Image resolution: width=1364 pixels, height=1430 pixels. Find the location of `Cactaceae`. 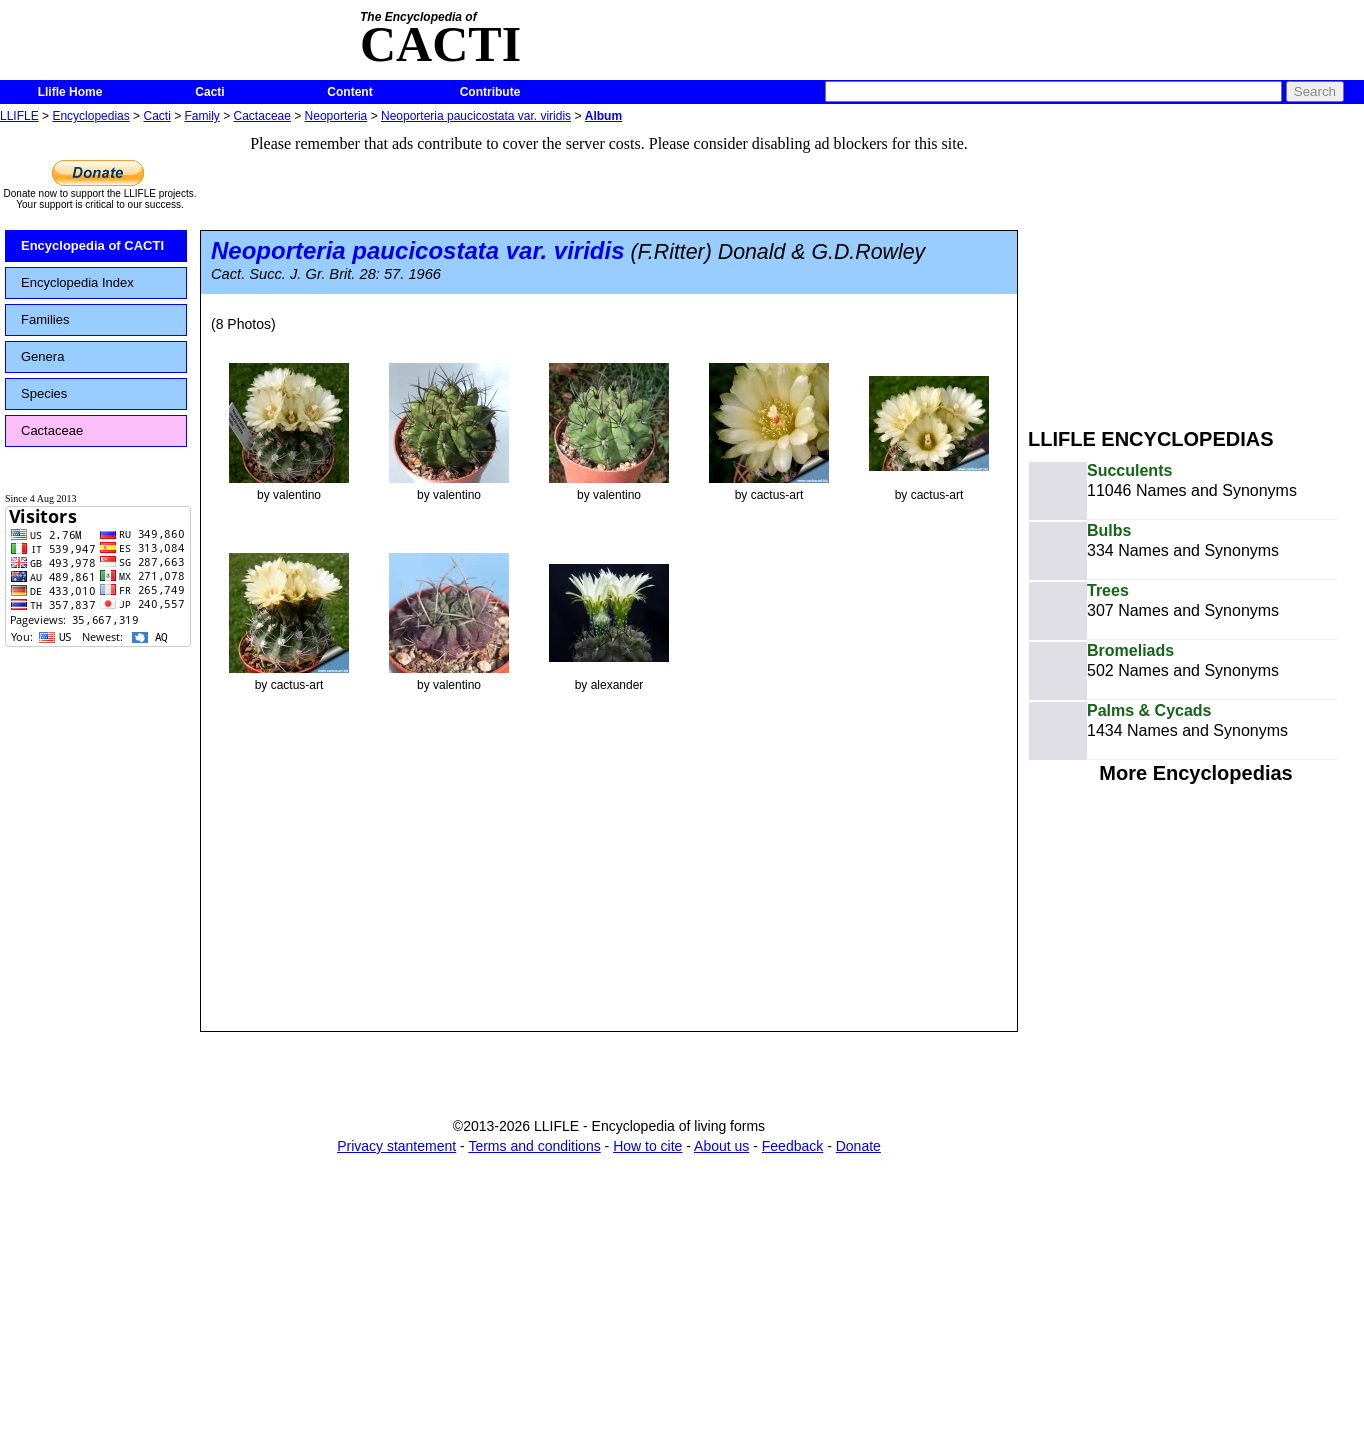

Cactaceae is located at coordinates (262, 116).